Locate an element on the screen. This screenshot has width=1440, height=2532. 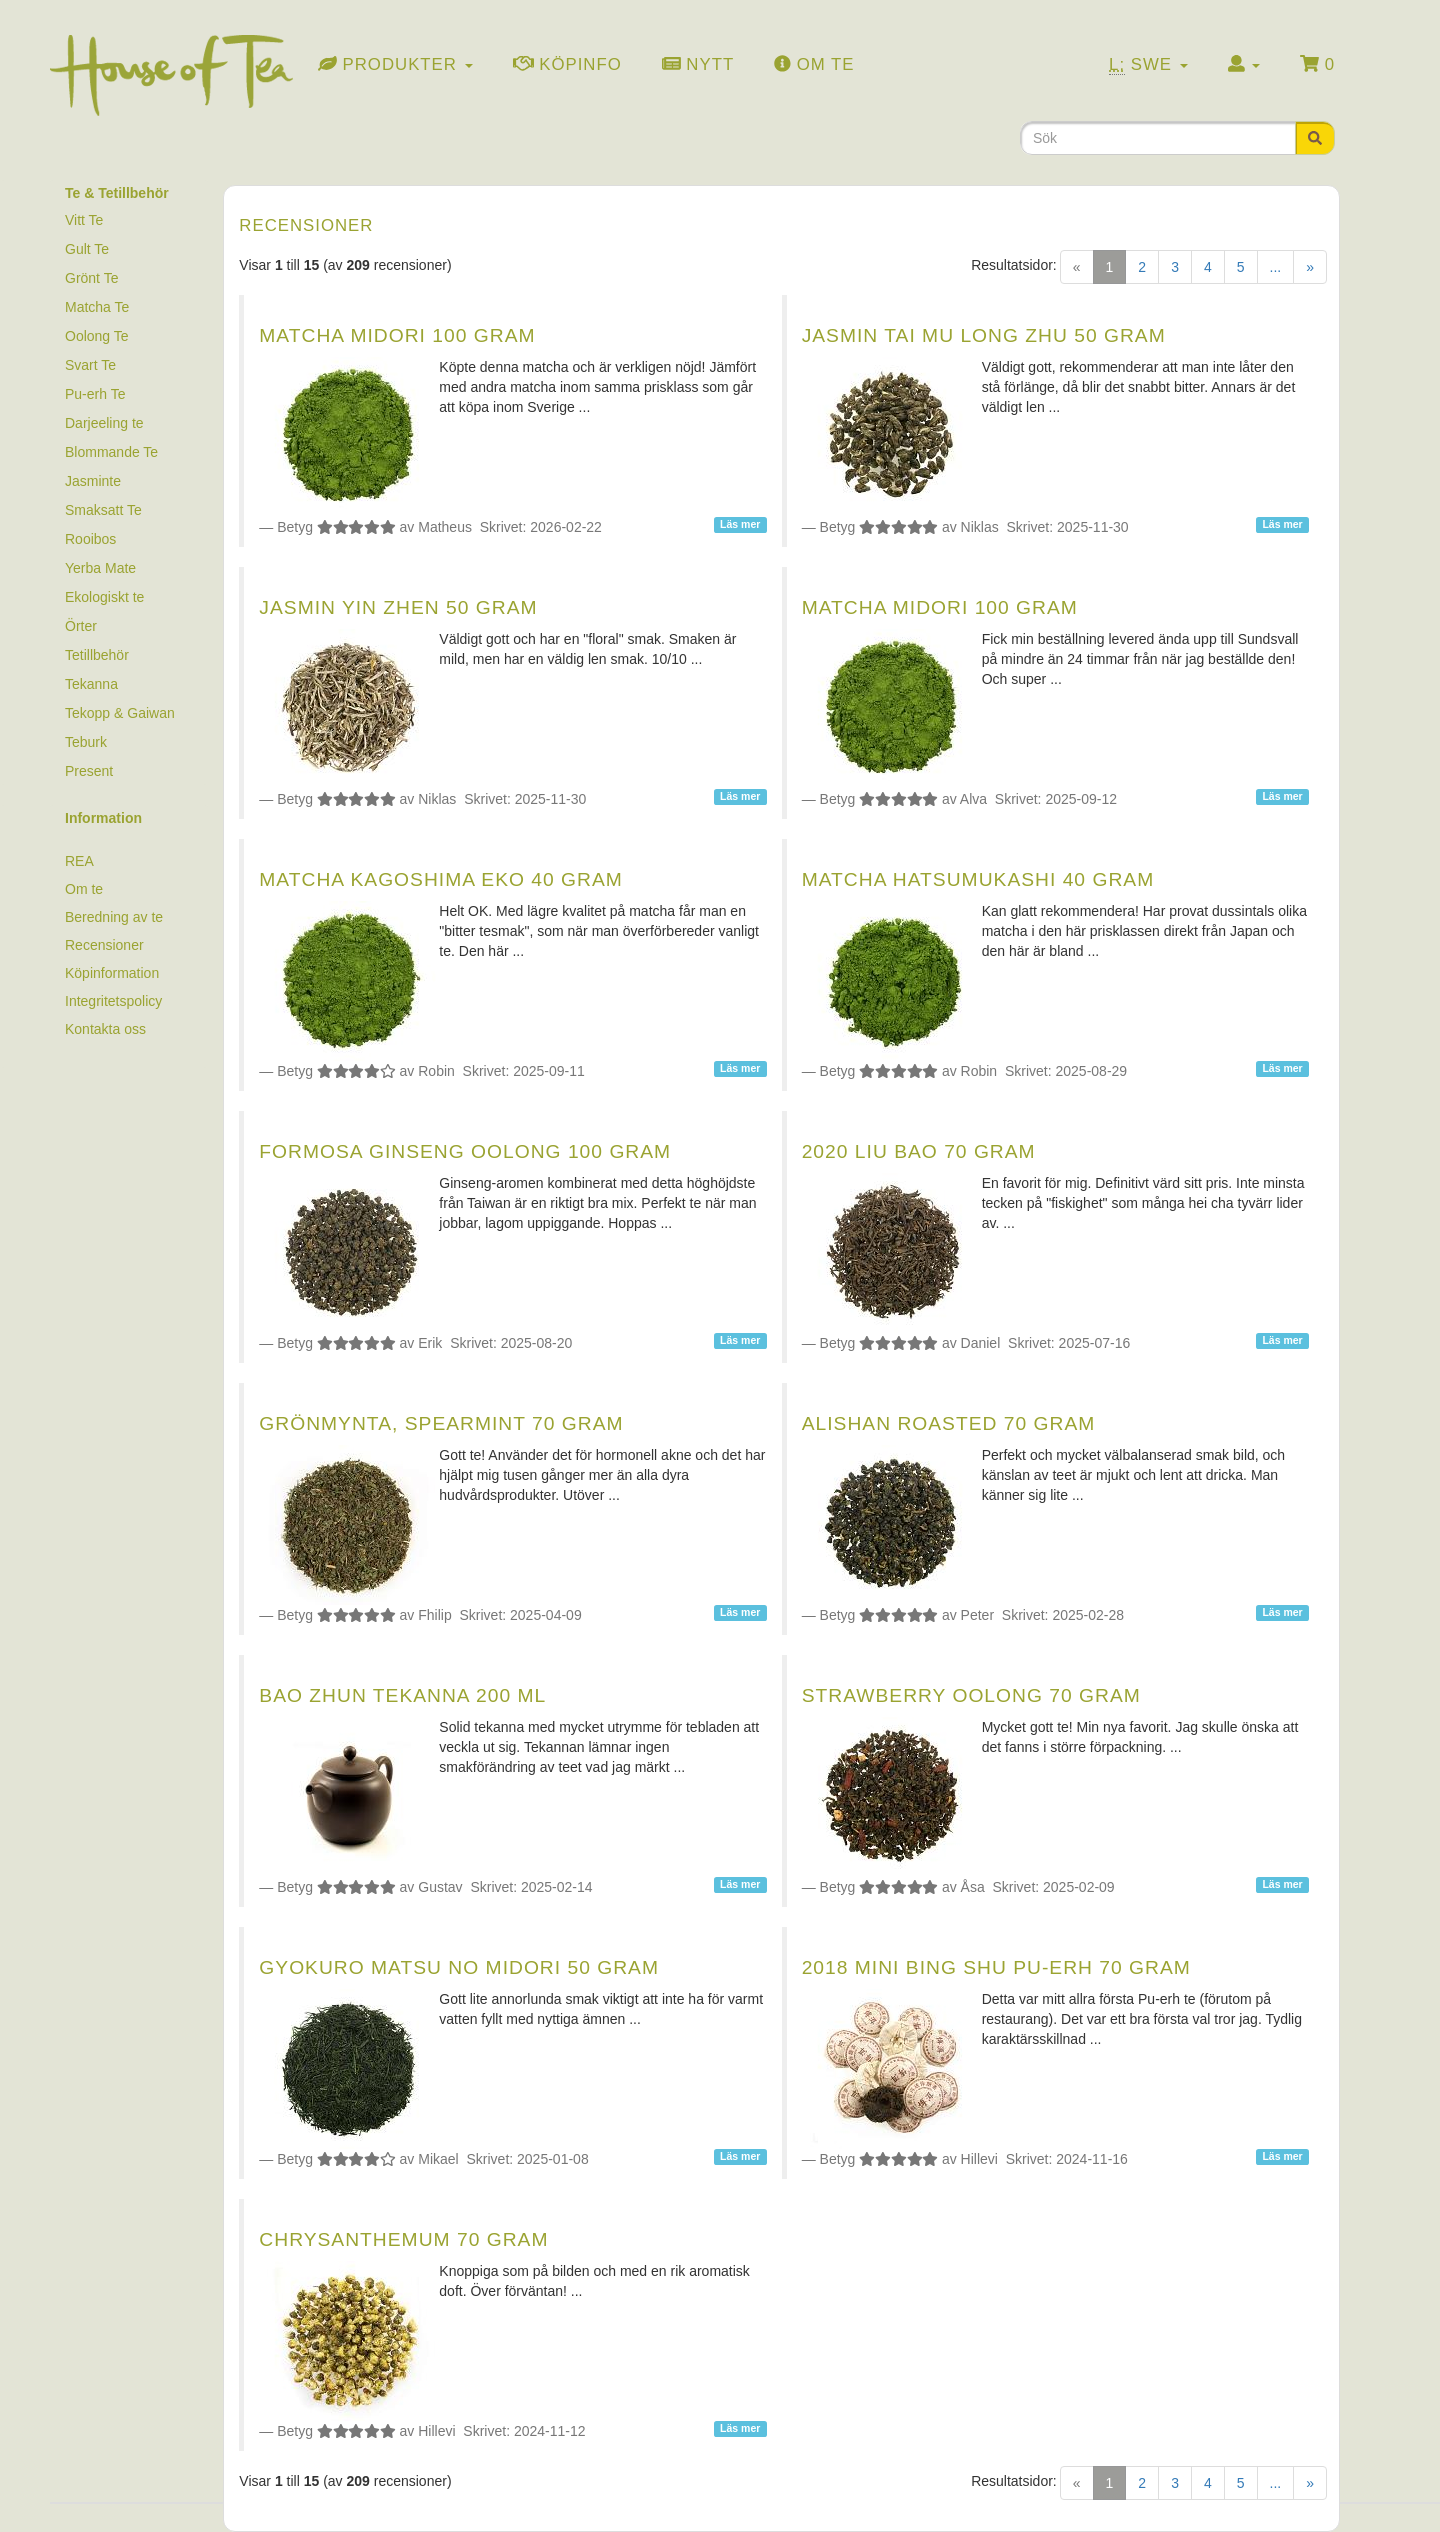
Darjeeling te is located at coordinates (104, 423).